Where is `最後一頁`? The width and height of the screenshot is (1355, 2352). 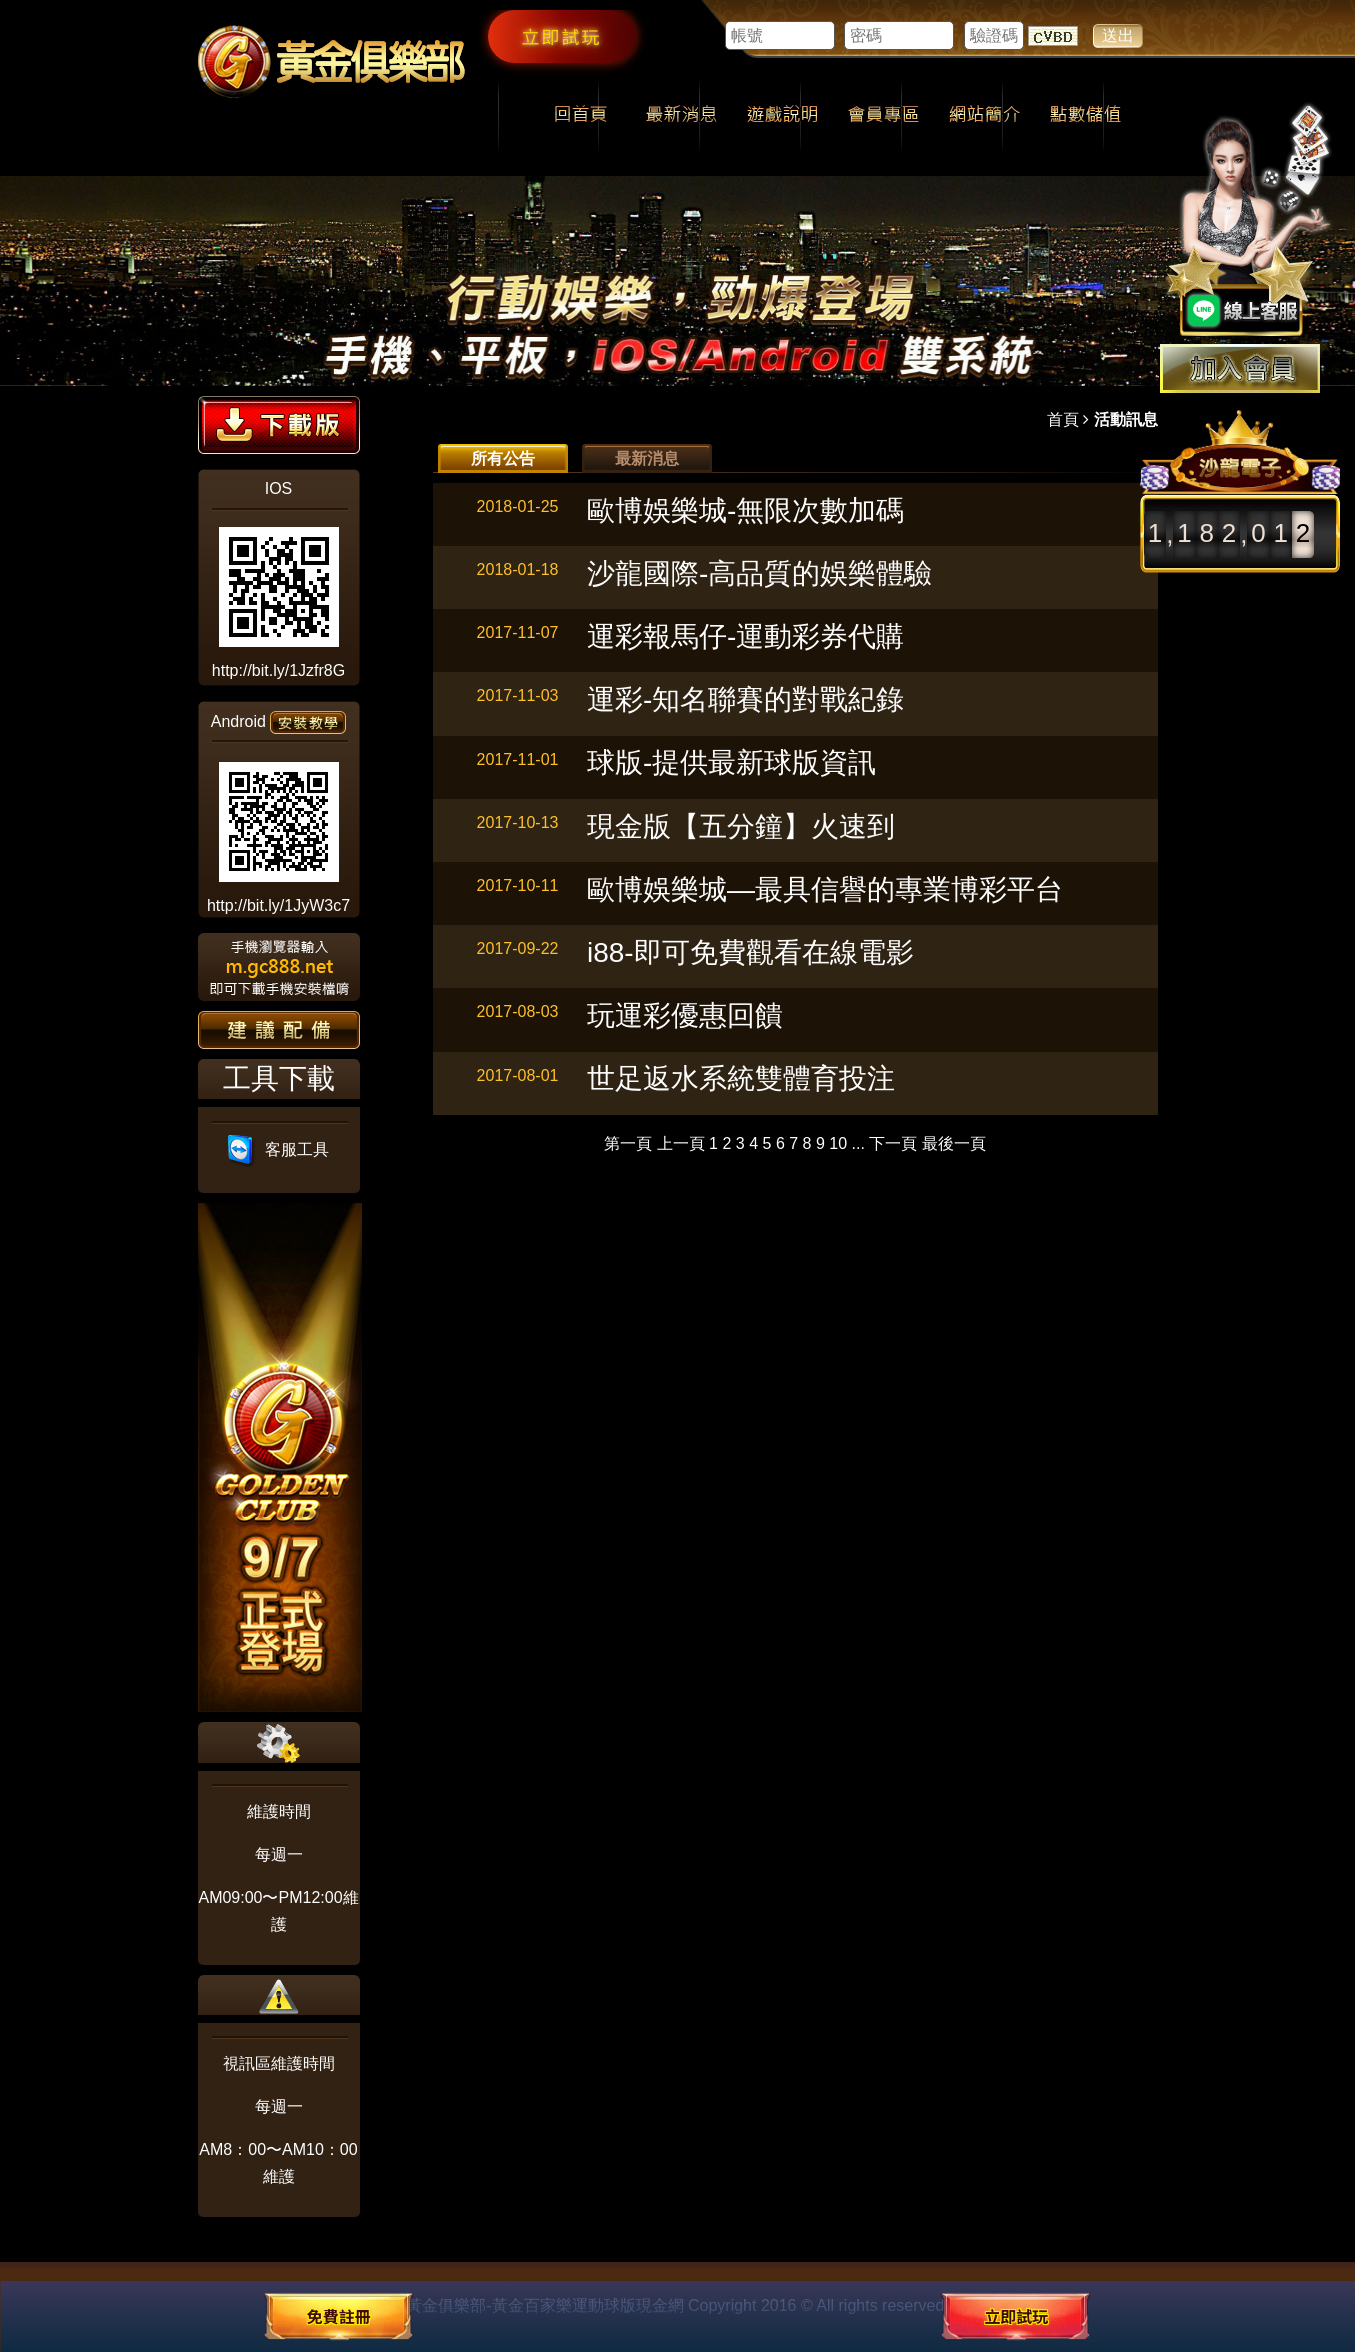 最後一頁 is located at coordinates (954, 1143).